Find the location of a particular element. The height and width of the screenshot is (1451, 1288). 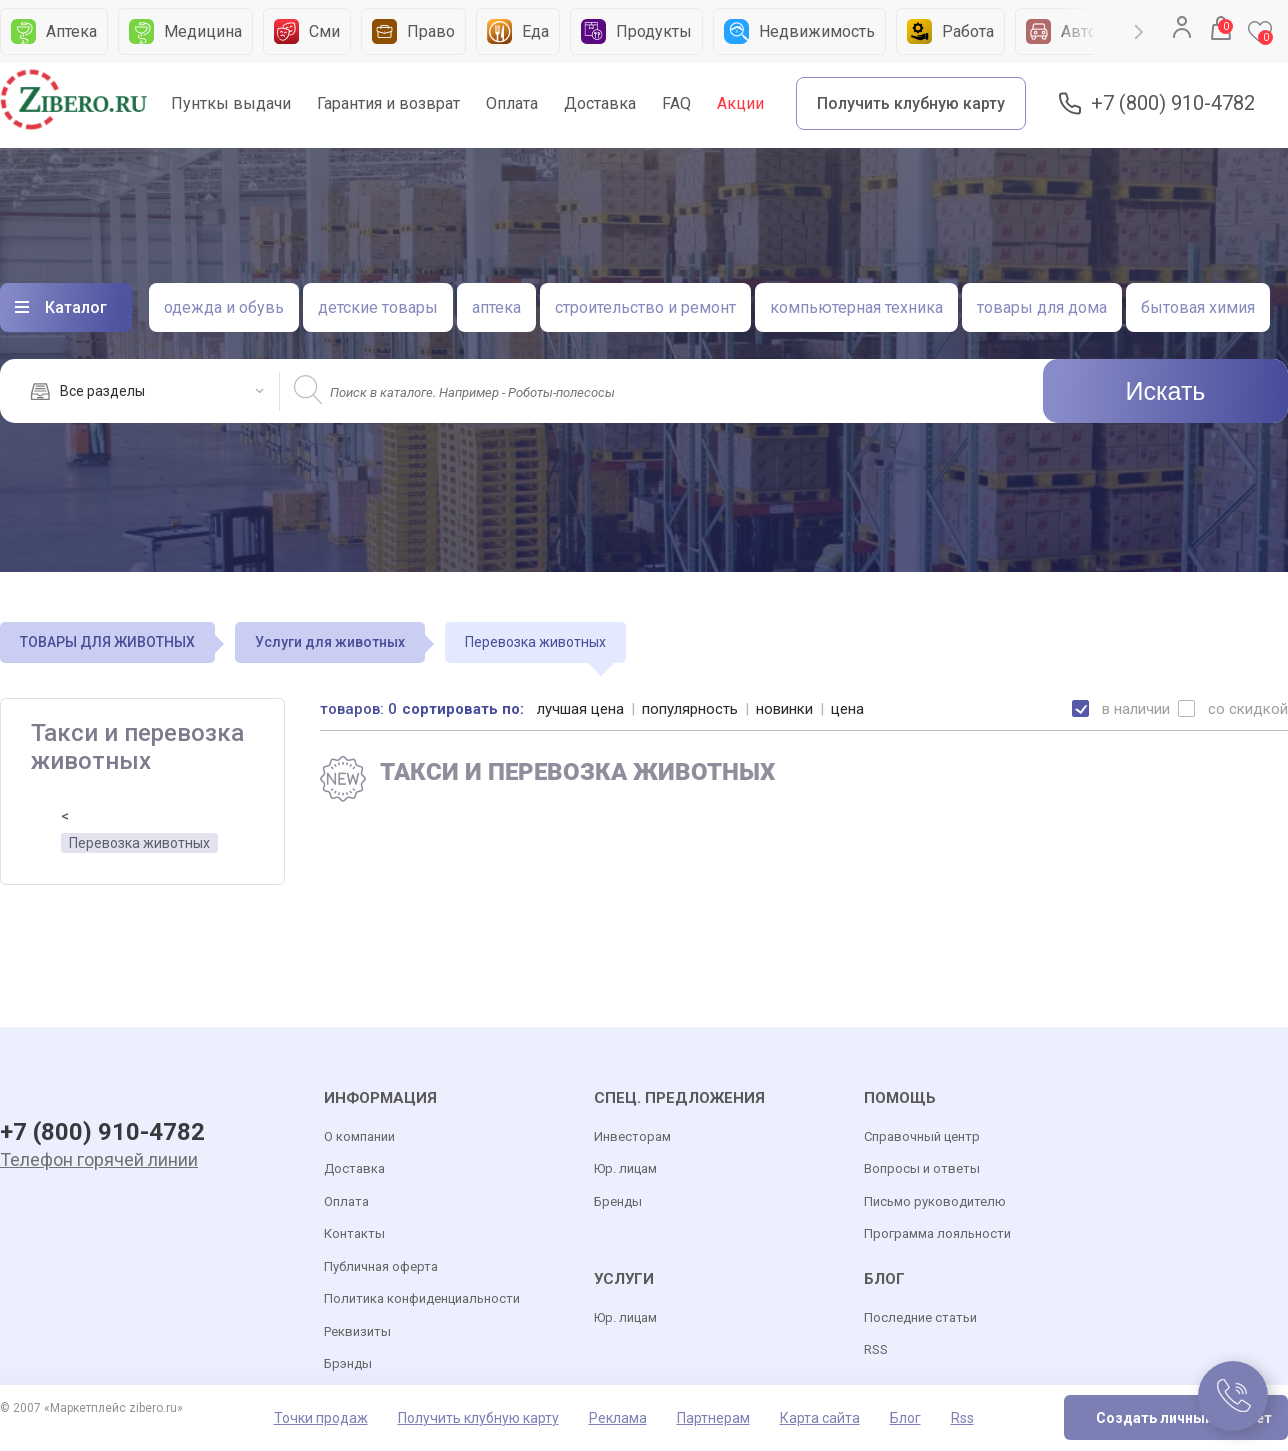

Справочный центр is located at coordinates (922, 1136).